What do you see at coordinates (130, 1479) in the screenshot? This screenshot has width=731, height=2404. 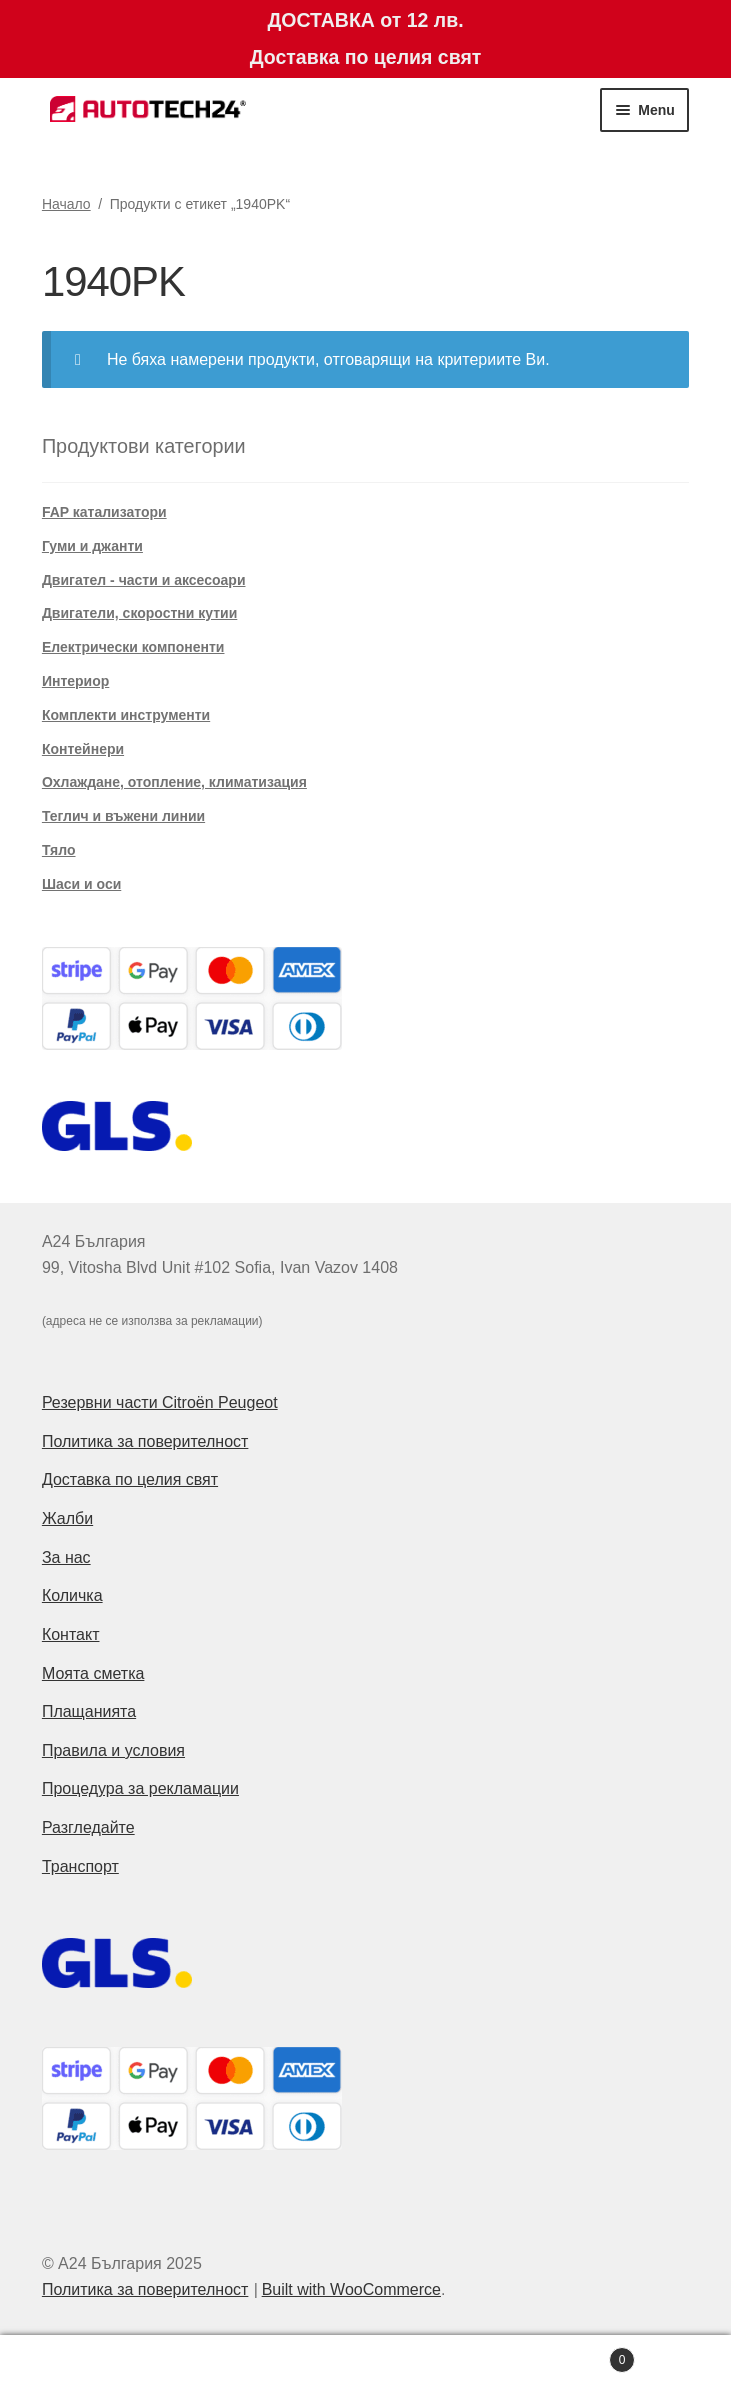 I see `Доставка по целия свят` at bounding box center [130, 1479].